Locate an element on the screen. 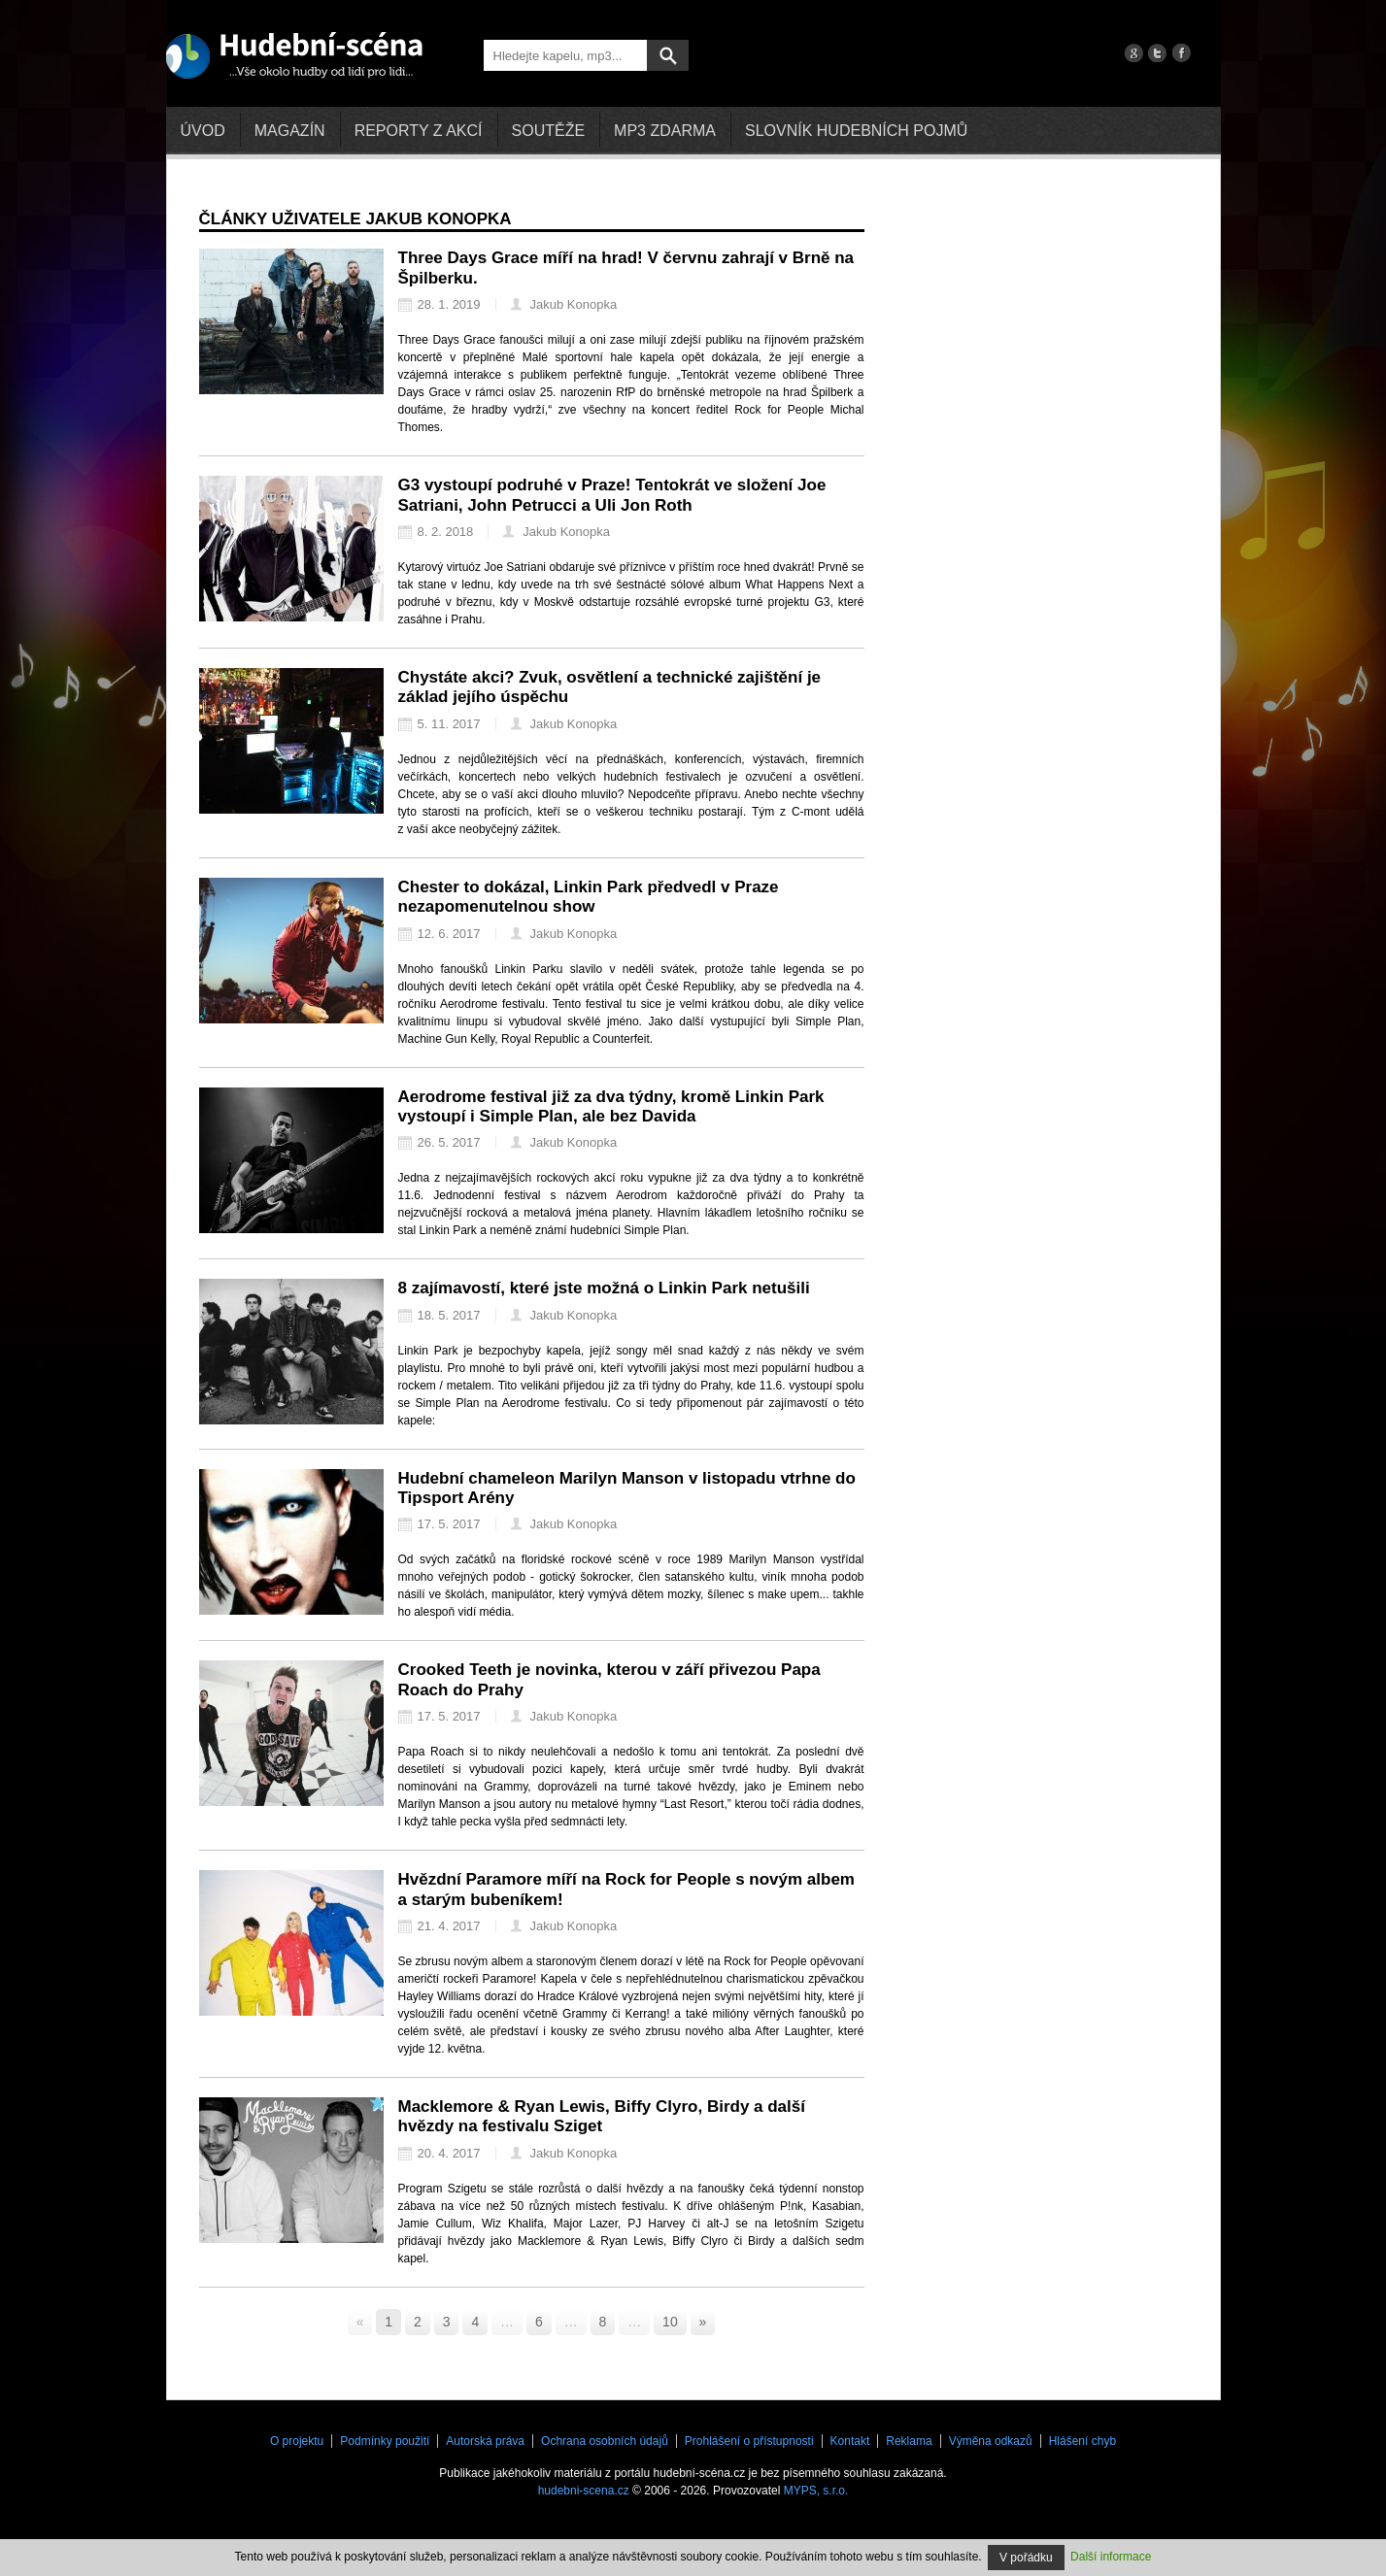 The image size is (1386, 2576). O projektu is located at coordinates (296, 2441).